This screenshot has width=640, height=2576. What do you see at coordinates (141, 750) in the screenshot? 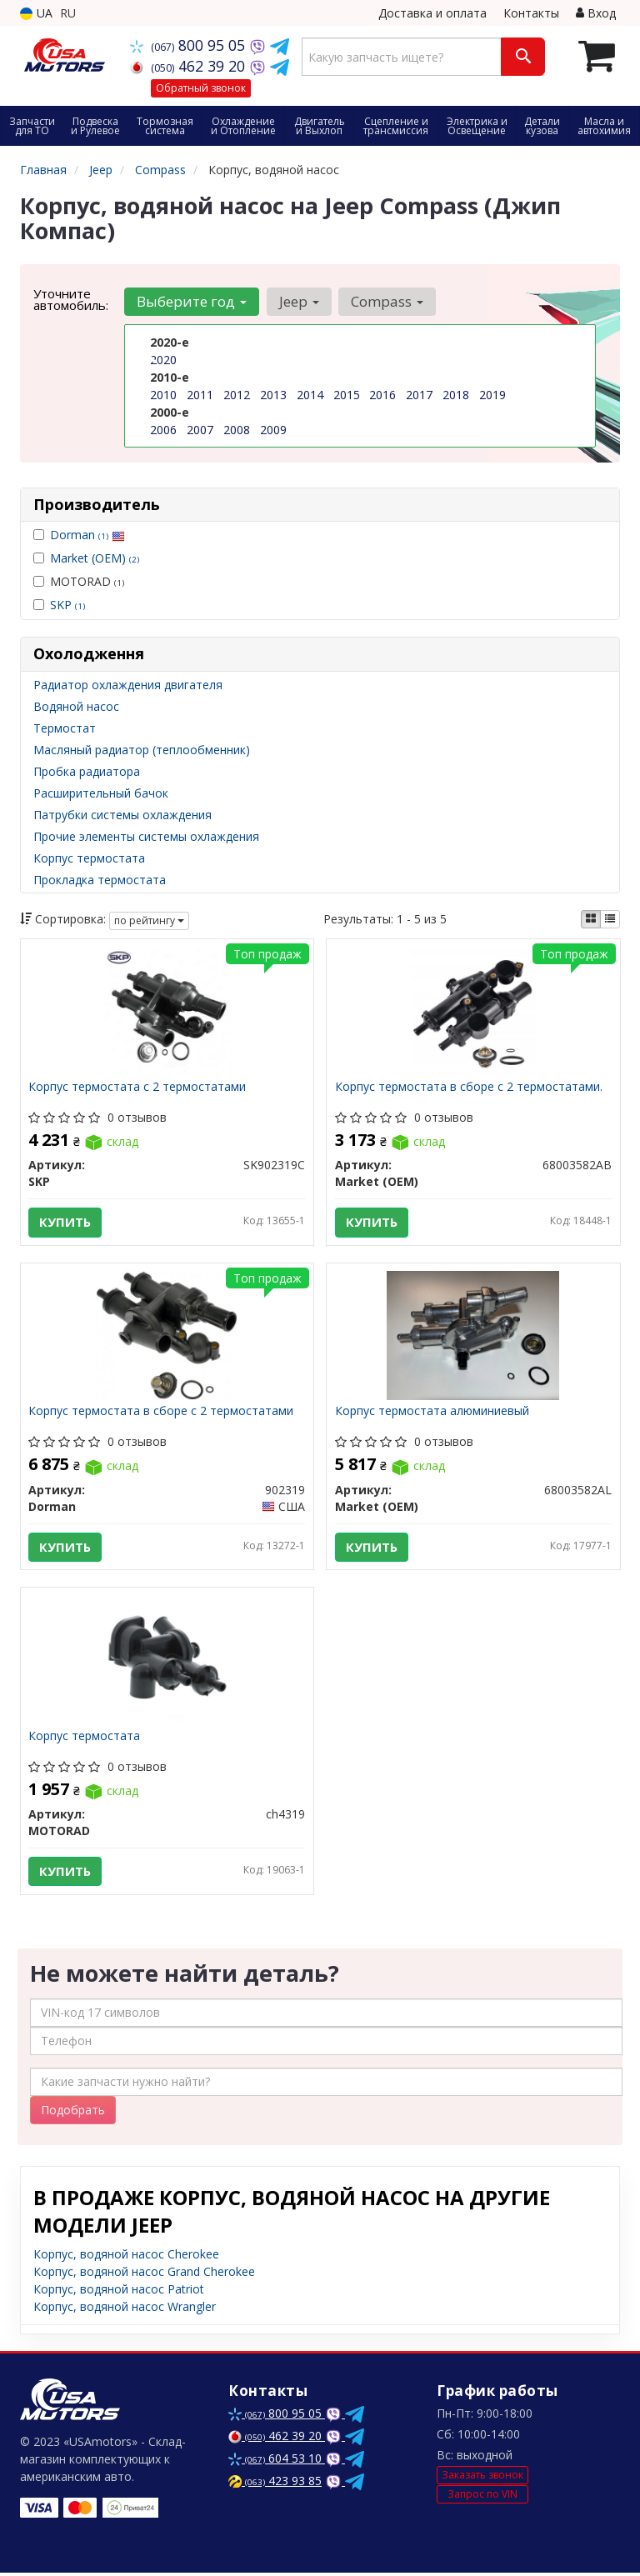
I see `Масляный радиатор (теплообменник)` at bounding box center [141, 750].